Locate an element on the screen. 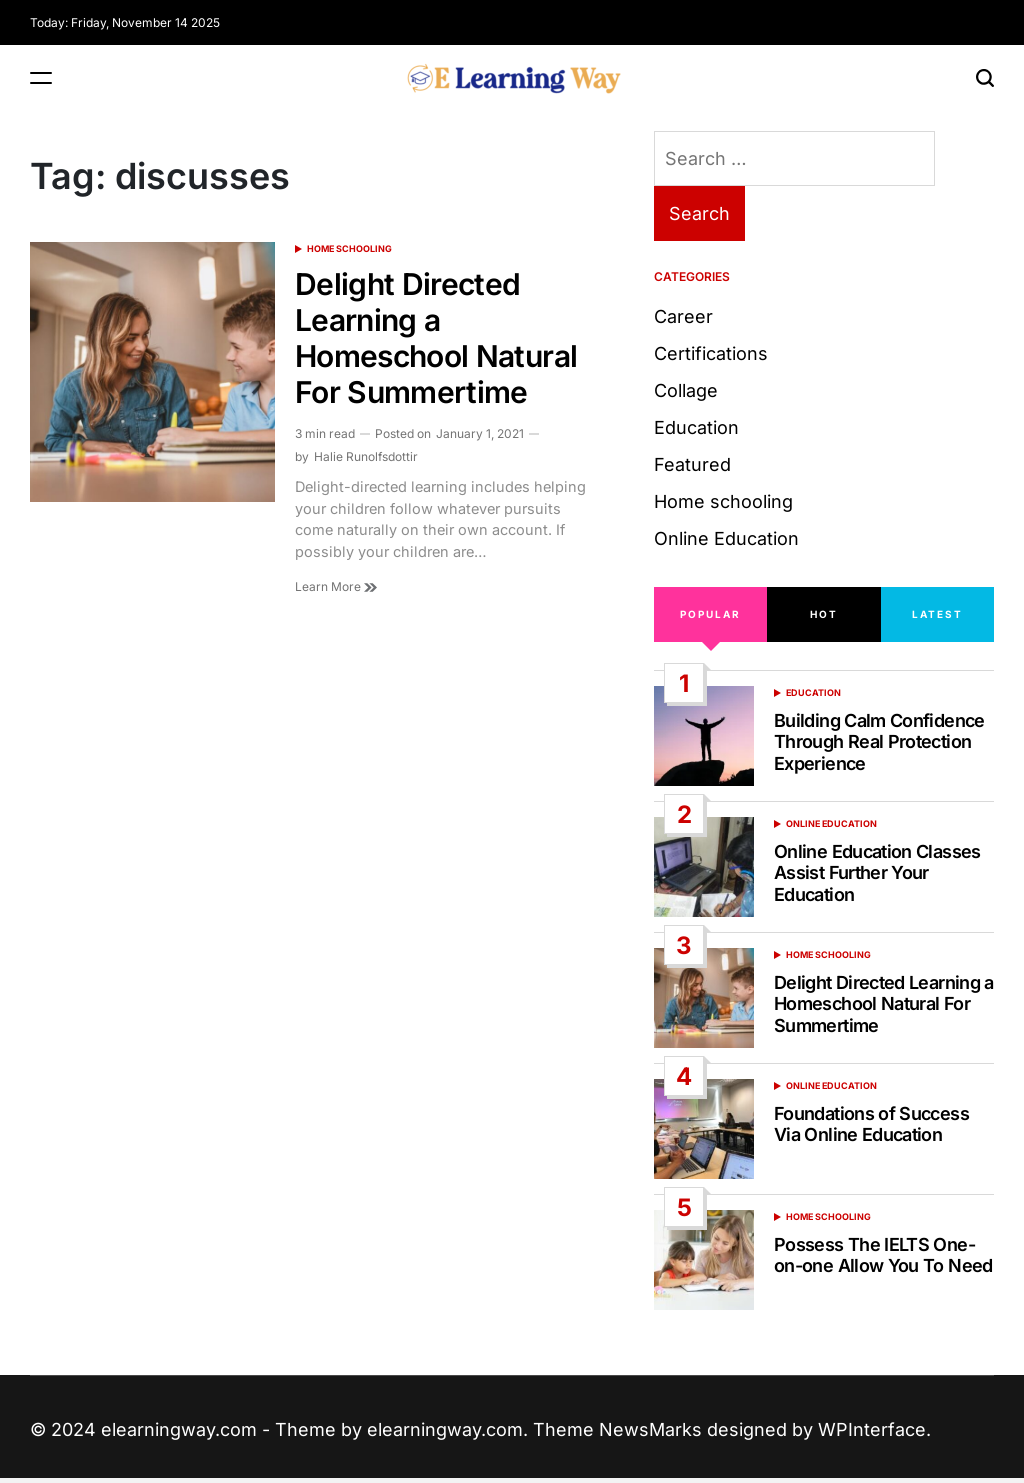  Home schooling is located at coordinates (349, 248).